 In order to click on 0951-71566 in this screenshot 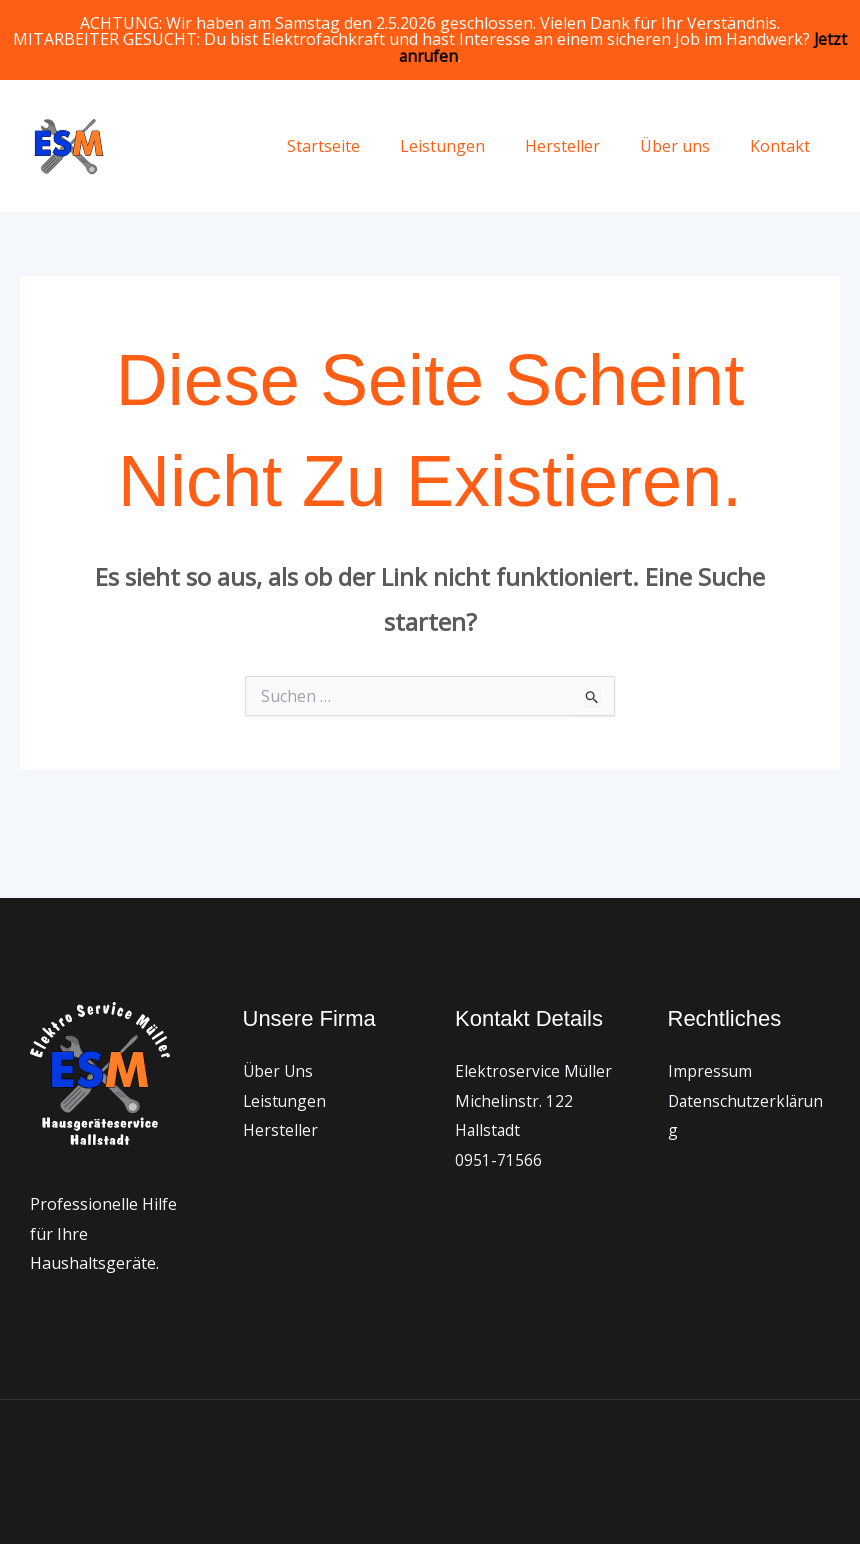, I will do `click(498, 1160)`.